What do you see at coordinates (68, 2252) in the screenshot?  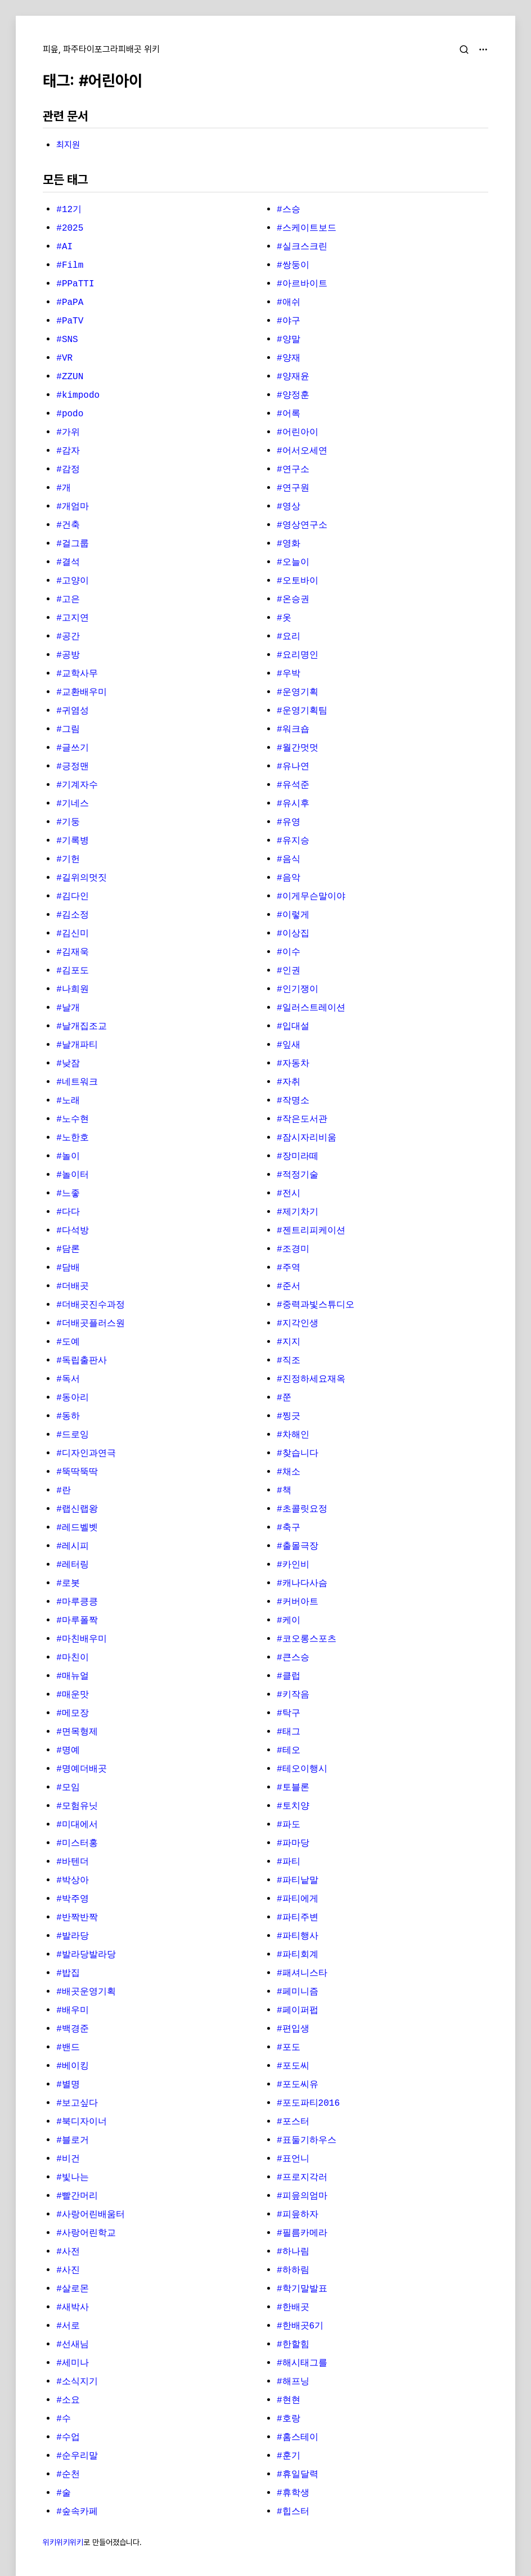 I see `#사전` at bounding box center [68, 2252].